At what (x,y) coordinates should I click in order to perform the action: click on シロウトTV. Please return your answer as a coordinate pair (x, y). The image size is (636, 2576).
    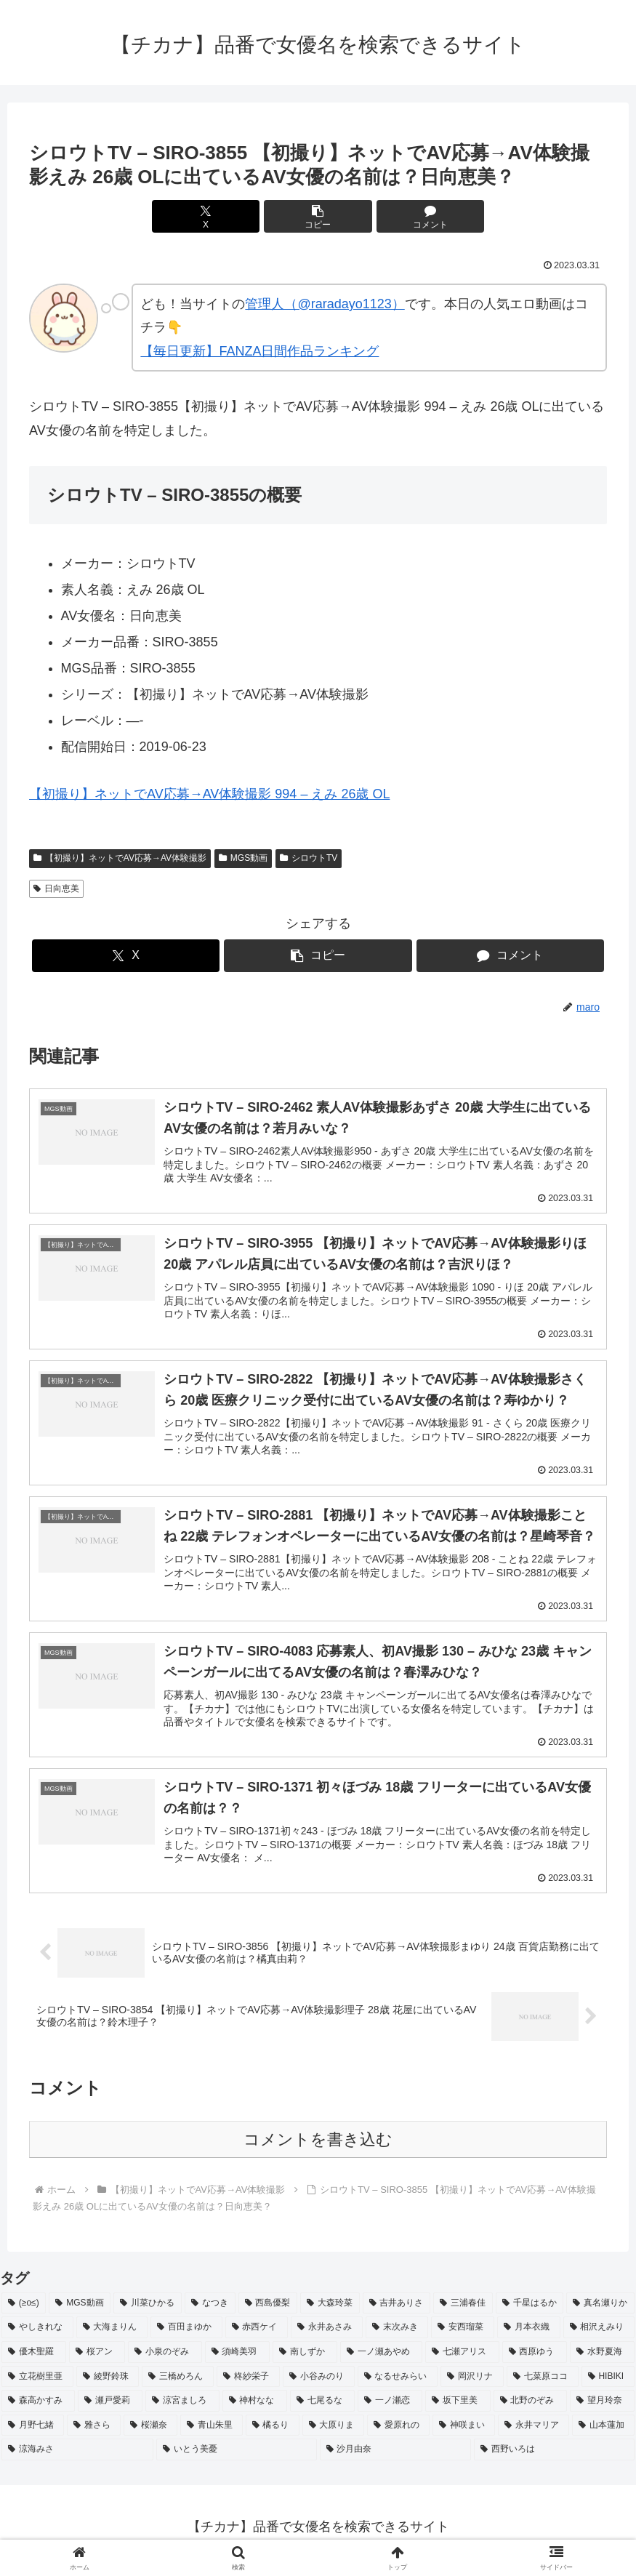
    Looking at the image, I should click on (308, 858).